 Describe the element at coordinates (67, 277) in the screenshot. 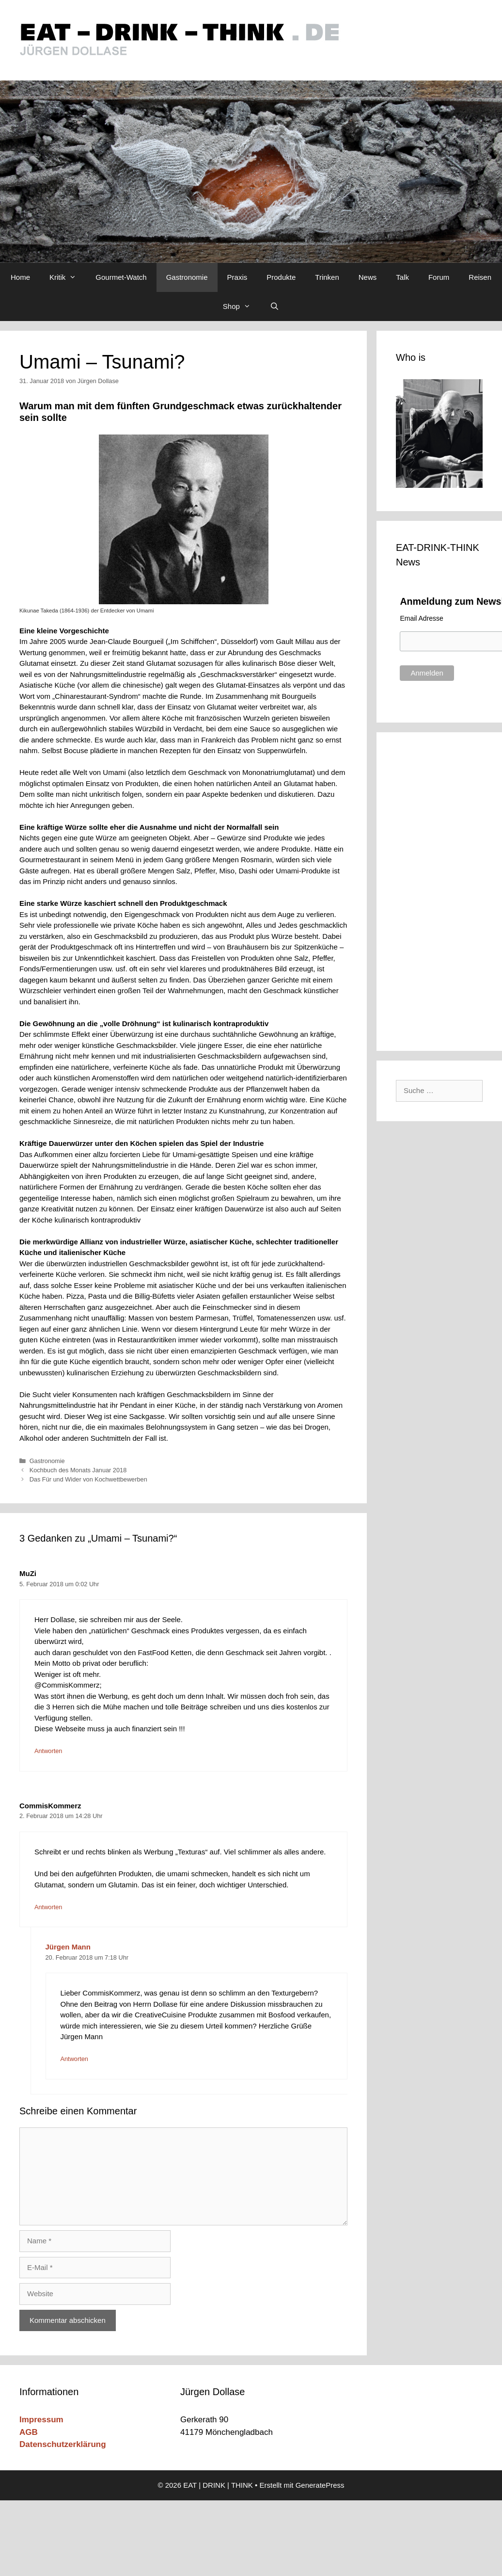

I see `Kritik` at that location.